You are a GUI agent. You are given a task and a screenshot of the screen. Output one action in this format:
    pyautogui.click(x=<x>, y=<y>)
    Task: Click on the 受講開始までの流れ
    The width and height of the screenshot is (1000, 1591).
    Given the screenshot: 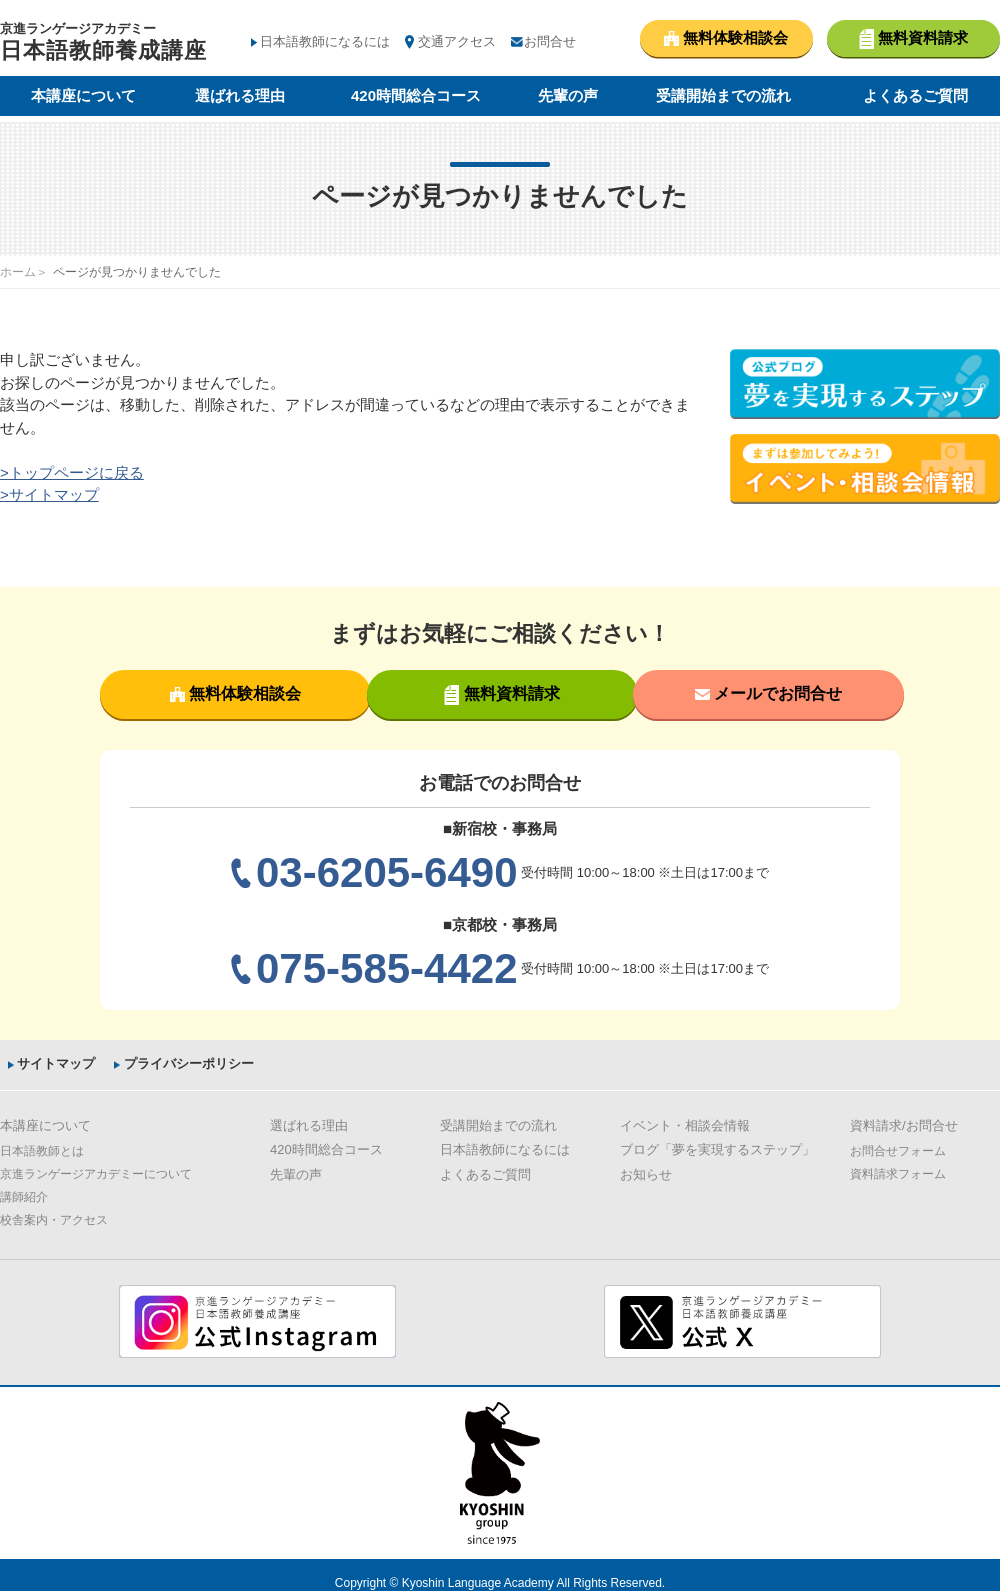 What is the action you would take?
    pyautogui.click(x=723, y=97)
    